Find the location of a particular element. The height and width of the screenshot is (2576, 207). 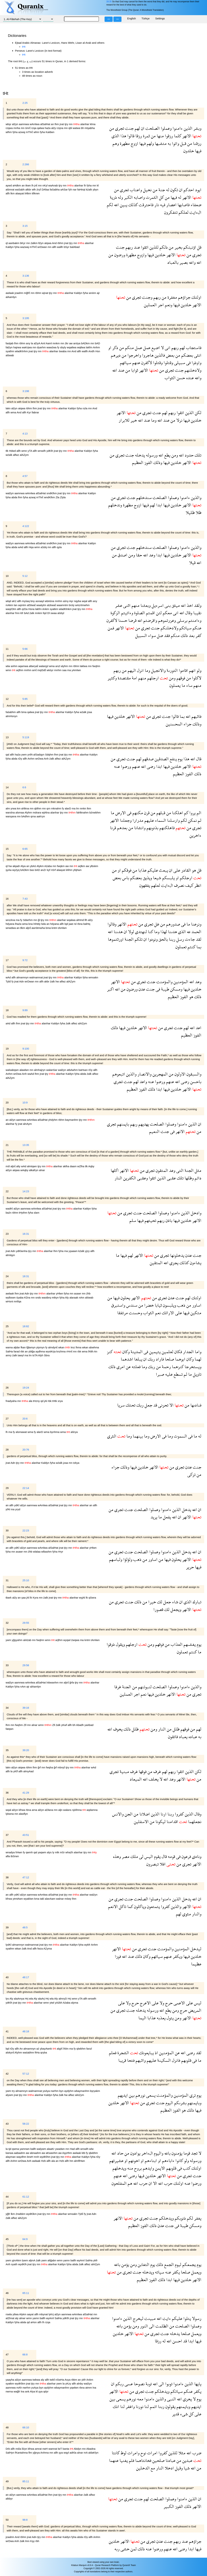

bma is located at coordinates (24, 712).